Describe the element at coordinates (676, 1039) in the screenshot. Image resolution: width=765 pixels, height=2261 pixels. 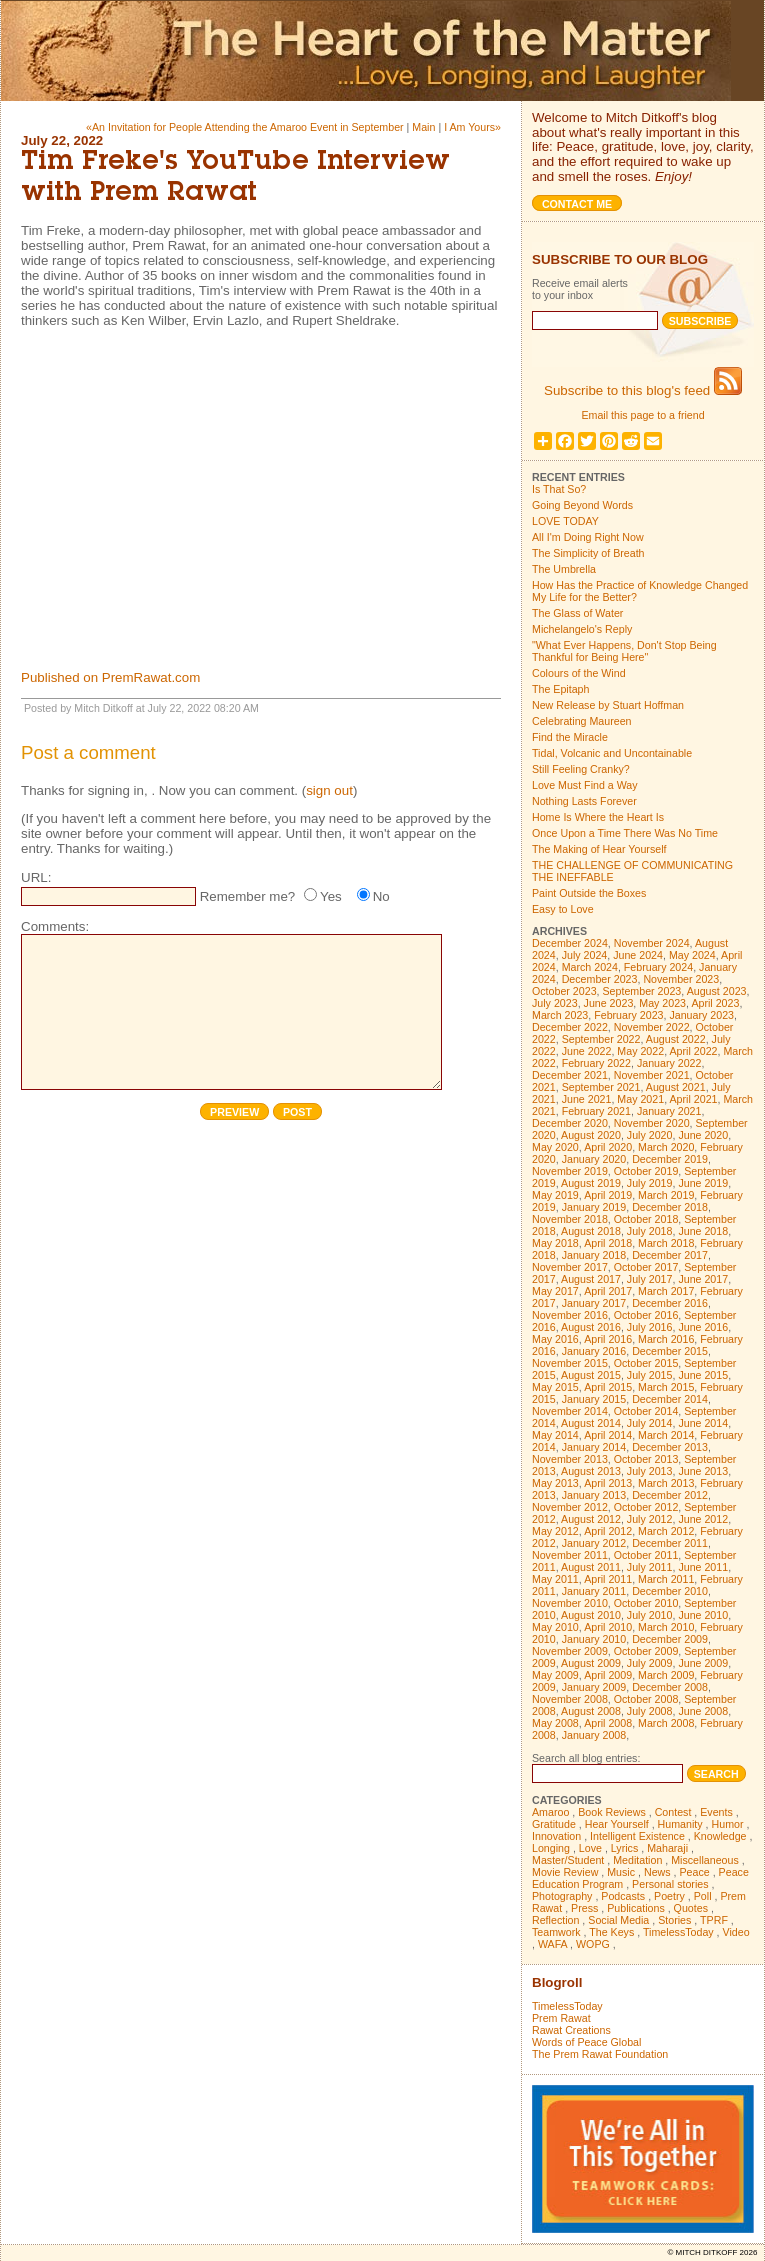
I see `August 2022` at that location.